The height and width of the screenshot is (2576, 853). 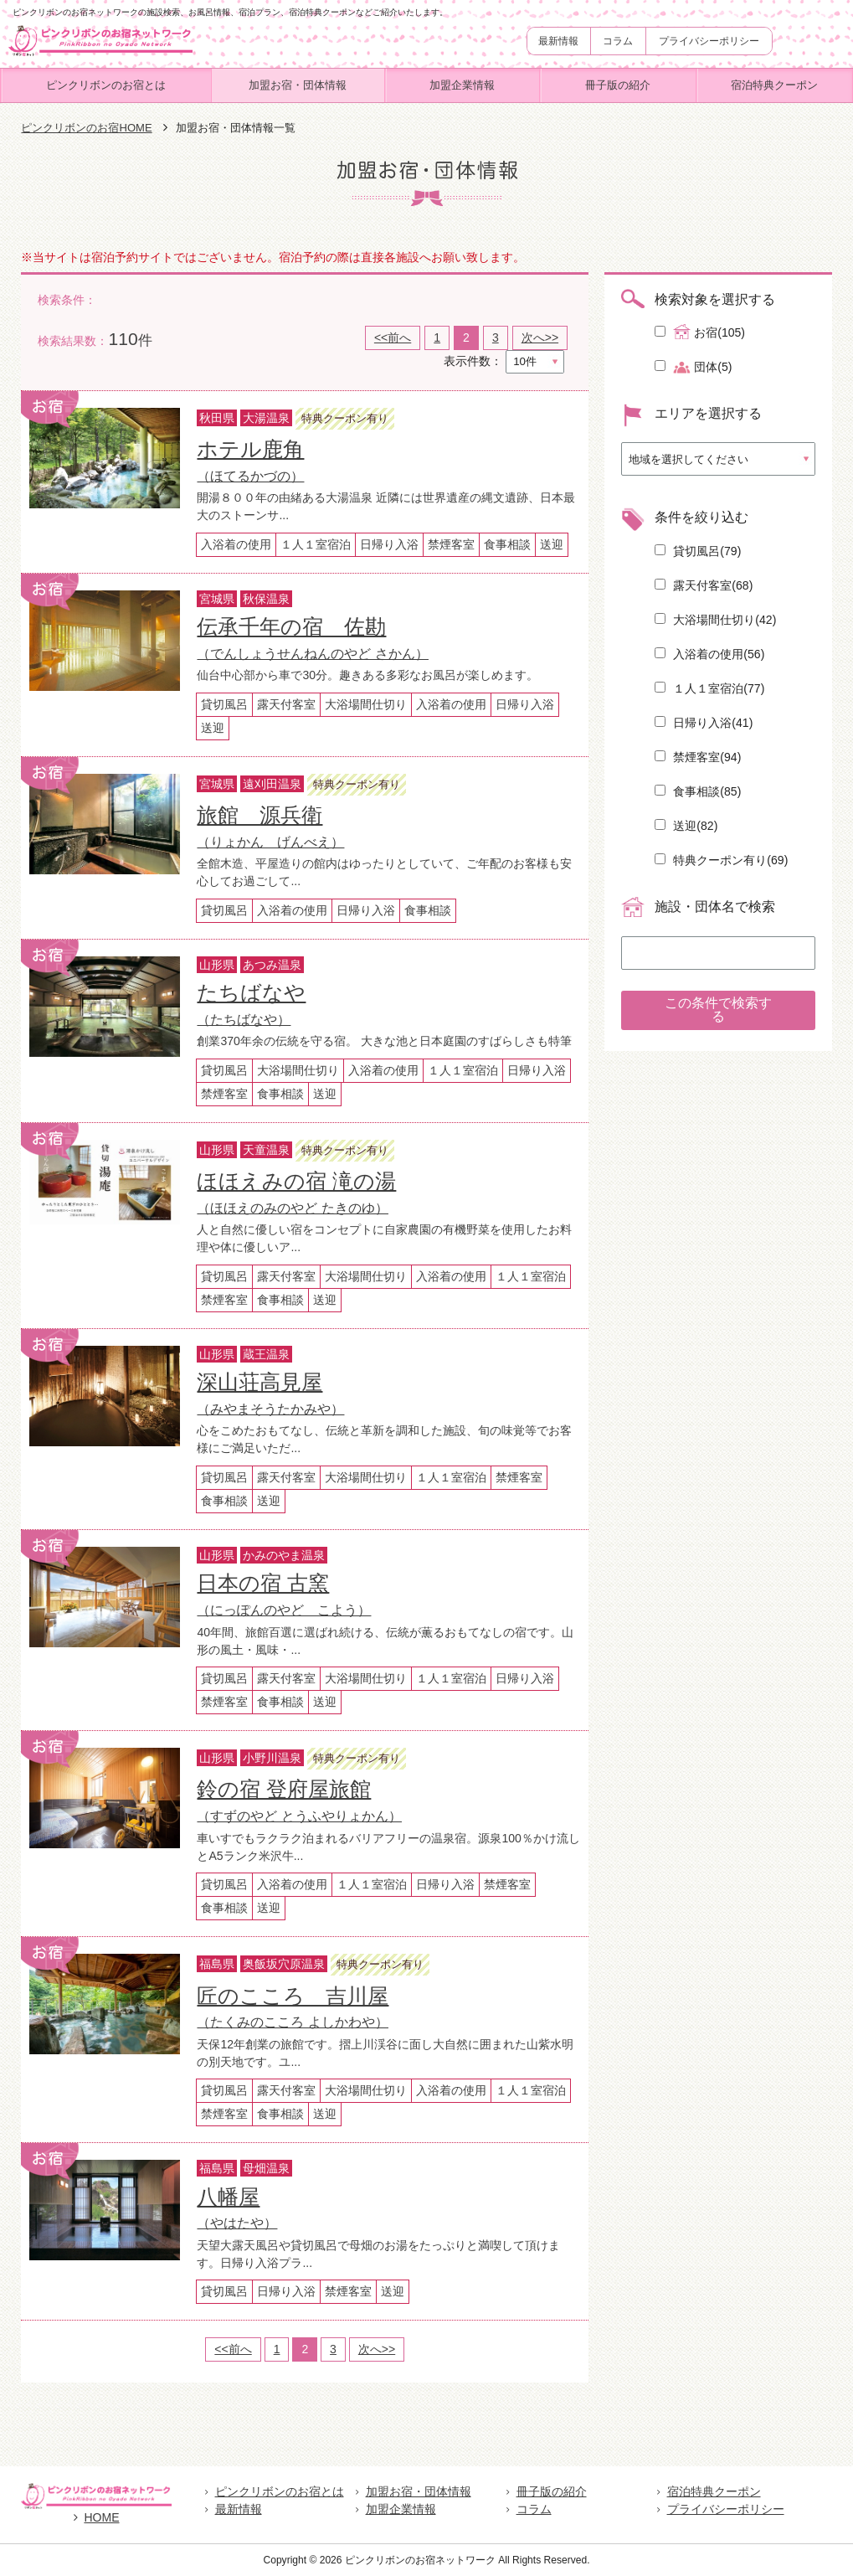 I want to click on 宿泊特典クーポン, so click(x=774, y=85).